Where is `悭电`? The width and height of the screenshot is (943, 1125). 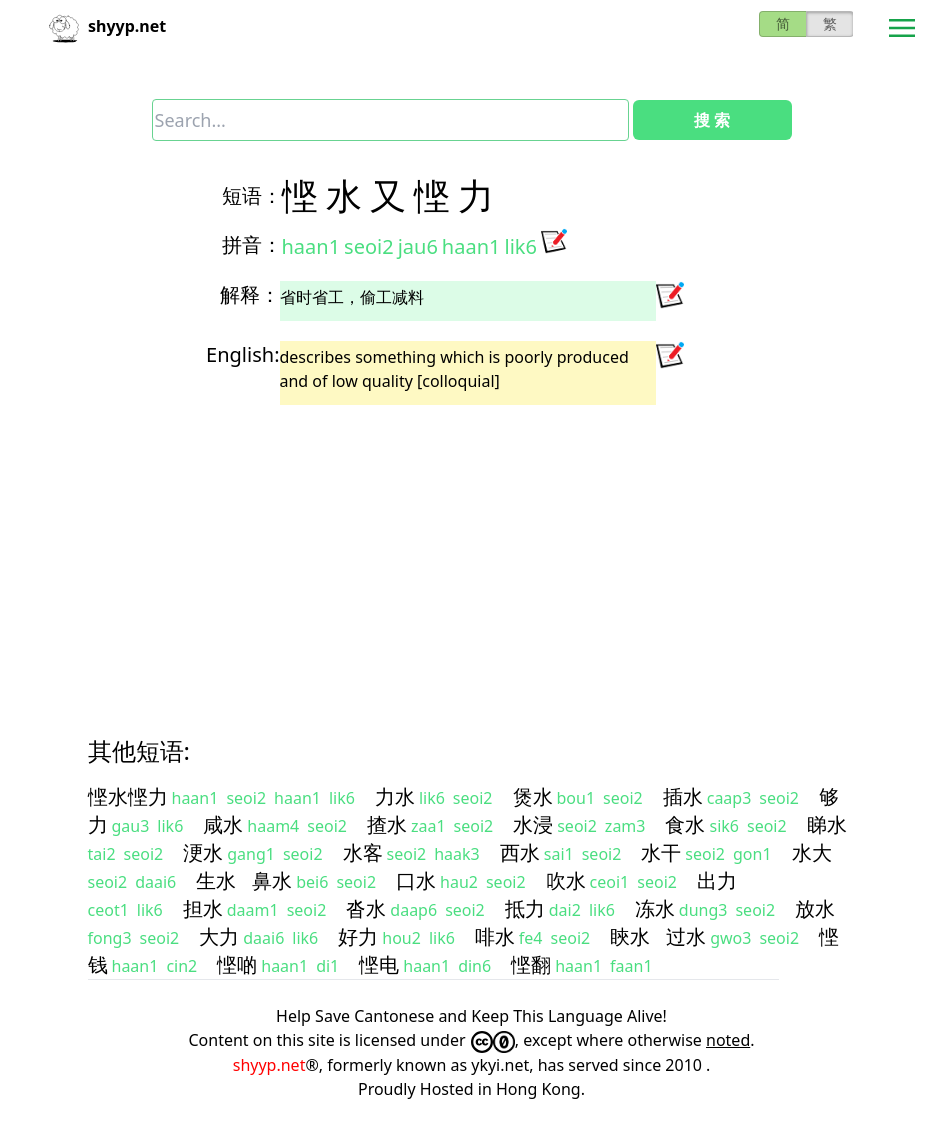 悭电 is located at coordinates (379, 964).